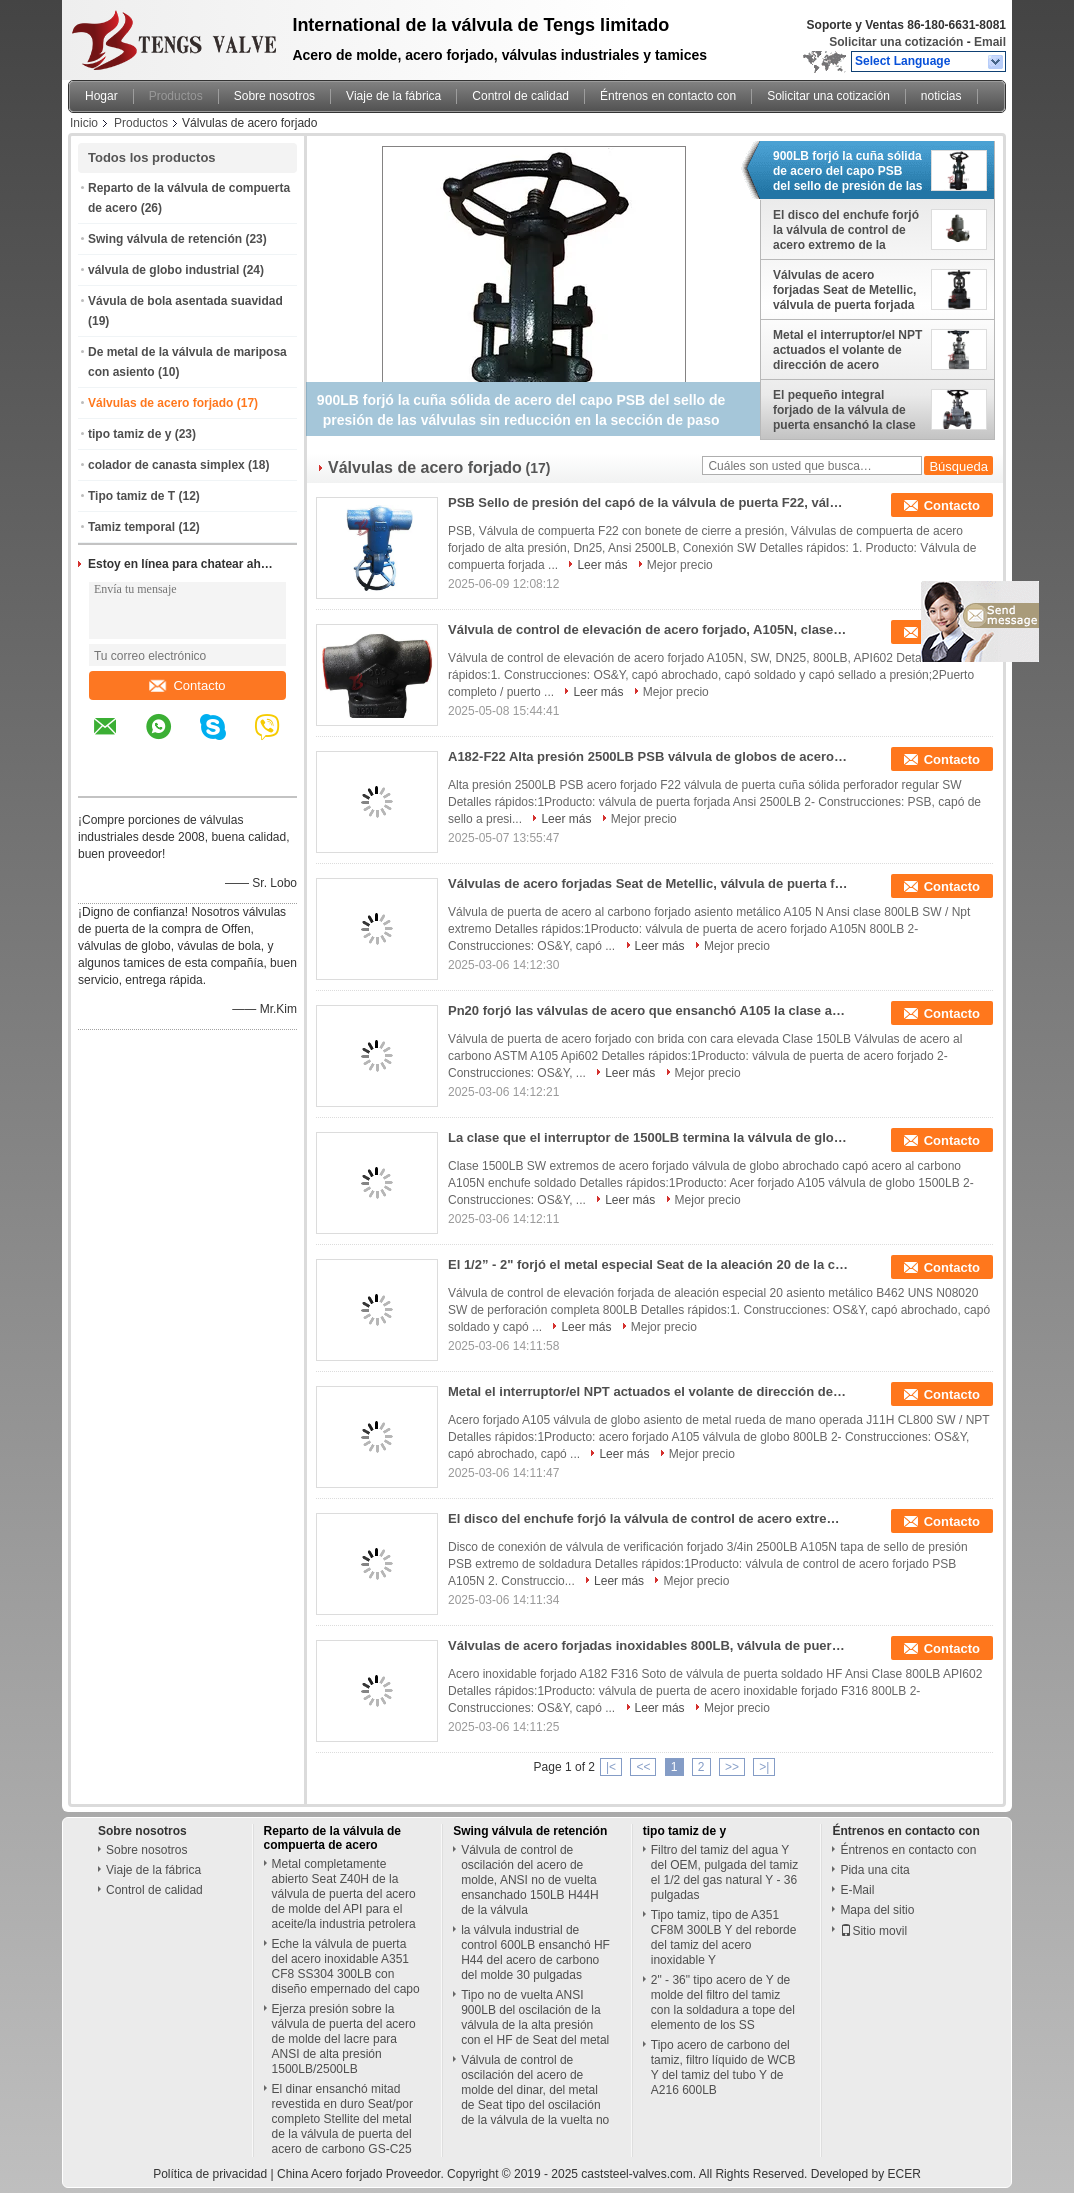  I want to click on Válvulas de acero forjadas Seat de Metellic, válvula de puerta forjada del acero de carbono, so click(844, 290).